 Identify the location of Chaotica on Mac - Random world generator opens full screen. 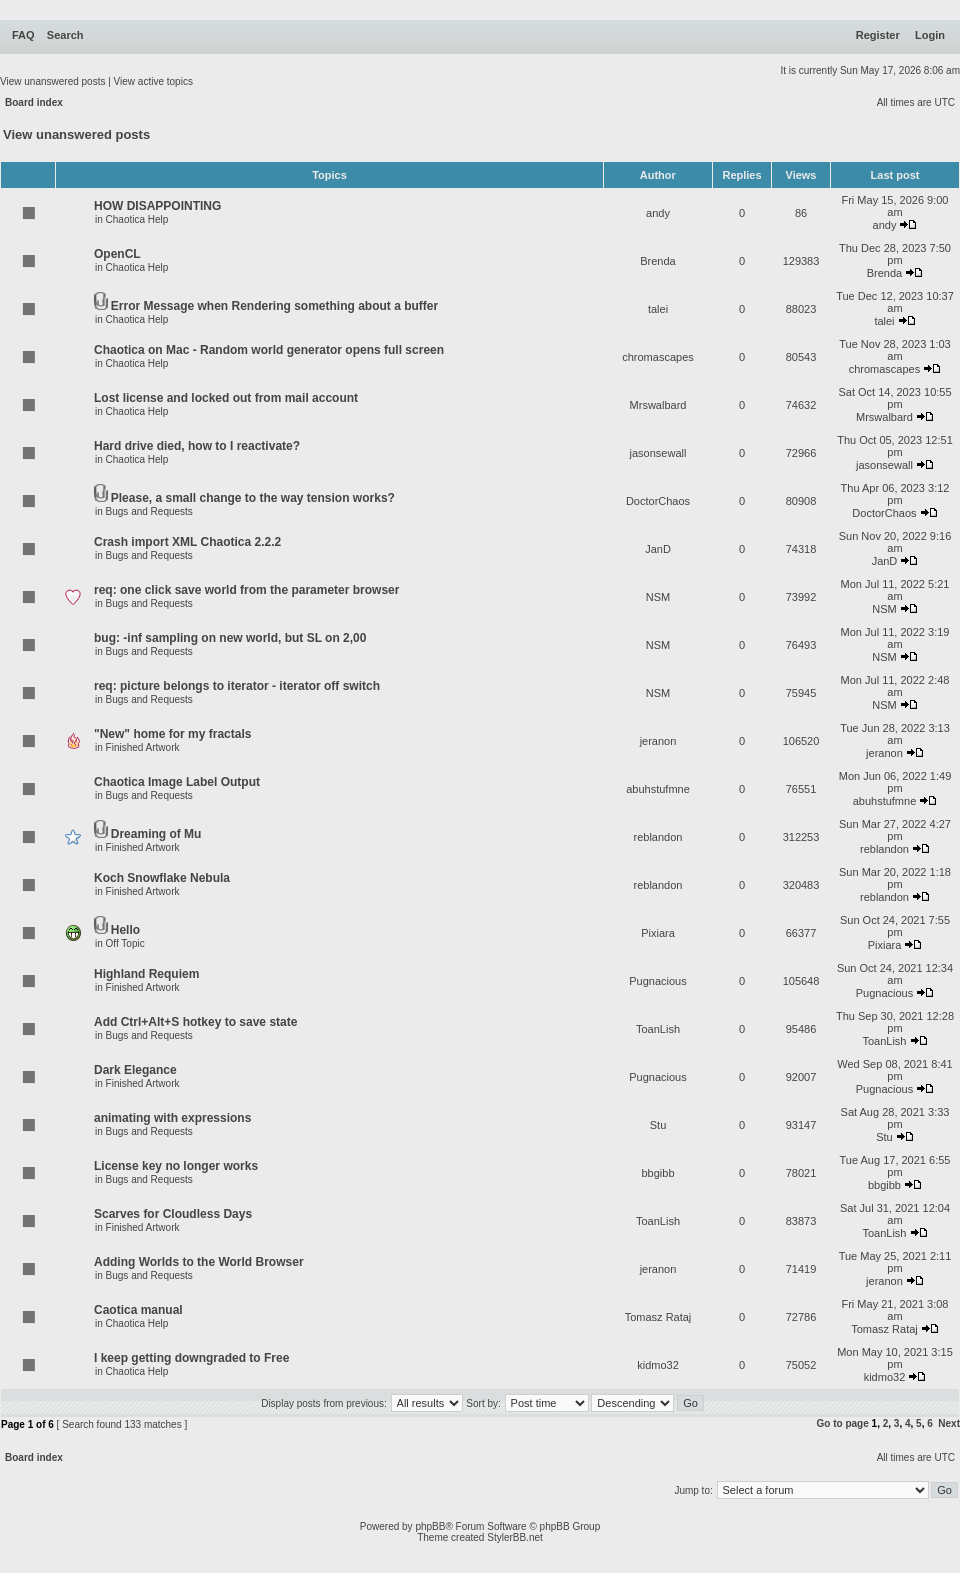
(269, 350).